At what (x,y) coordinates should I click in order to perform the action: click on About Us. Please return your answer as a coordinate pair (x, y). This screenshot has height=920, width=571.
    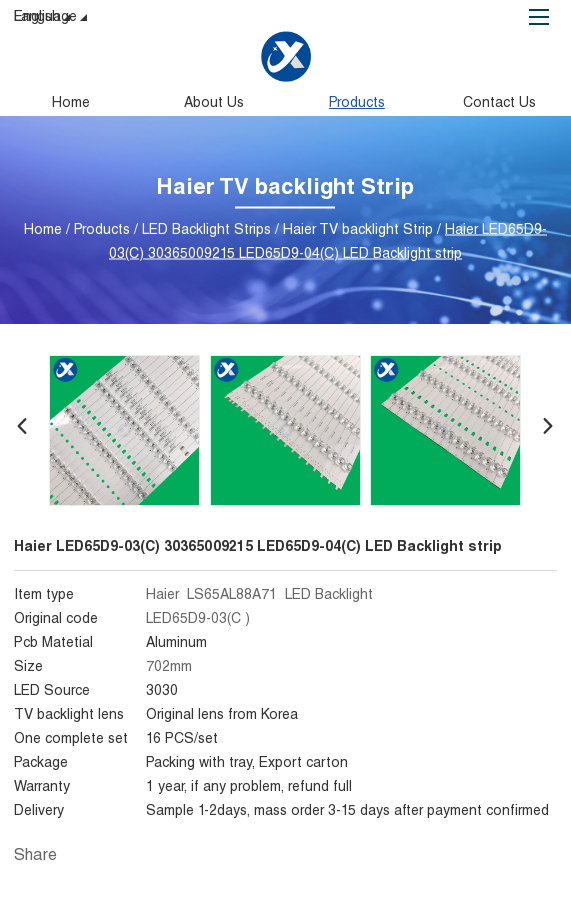
    Looking at the image, I should click on (214, 104).